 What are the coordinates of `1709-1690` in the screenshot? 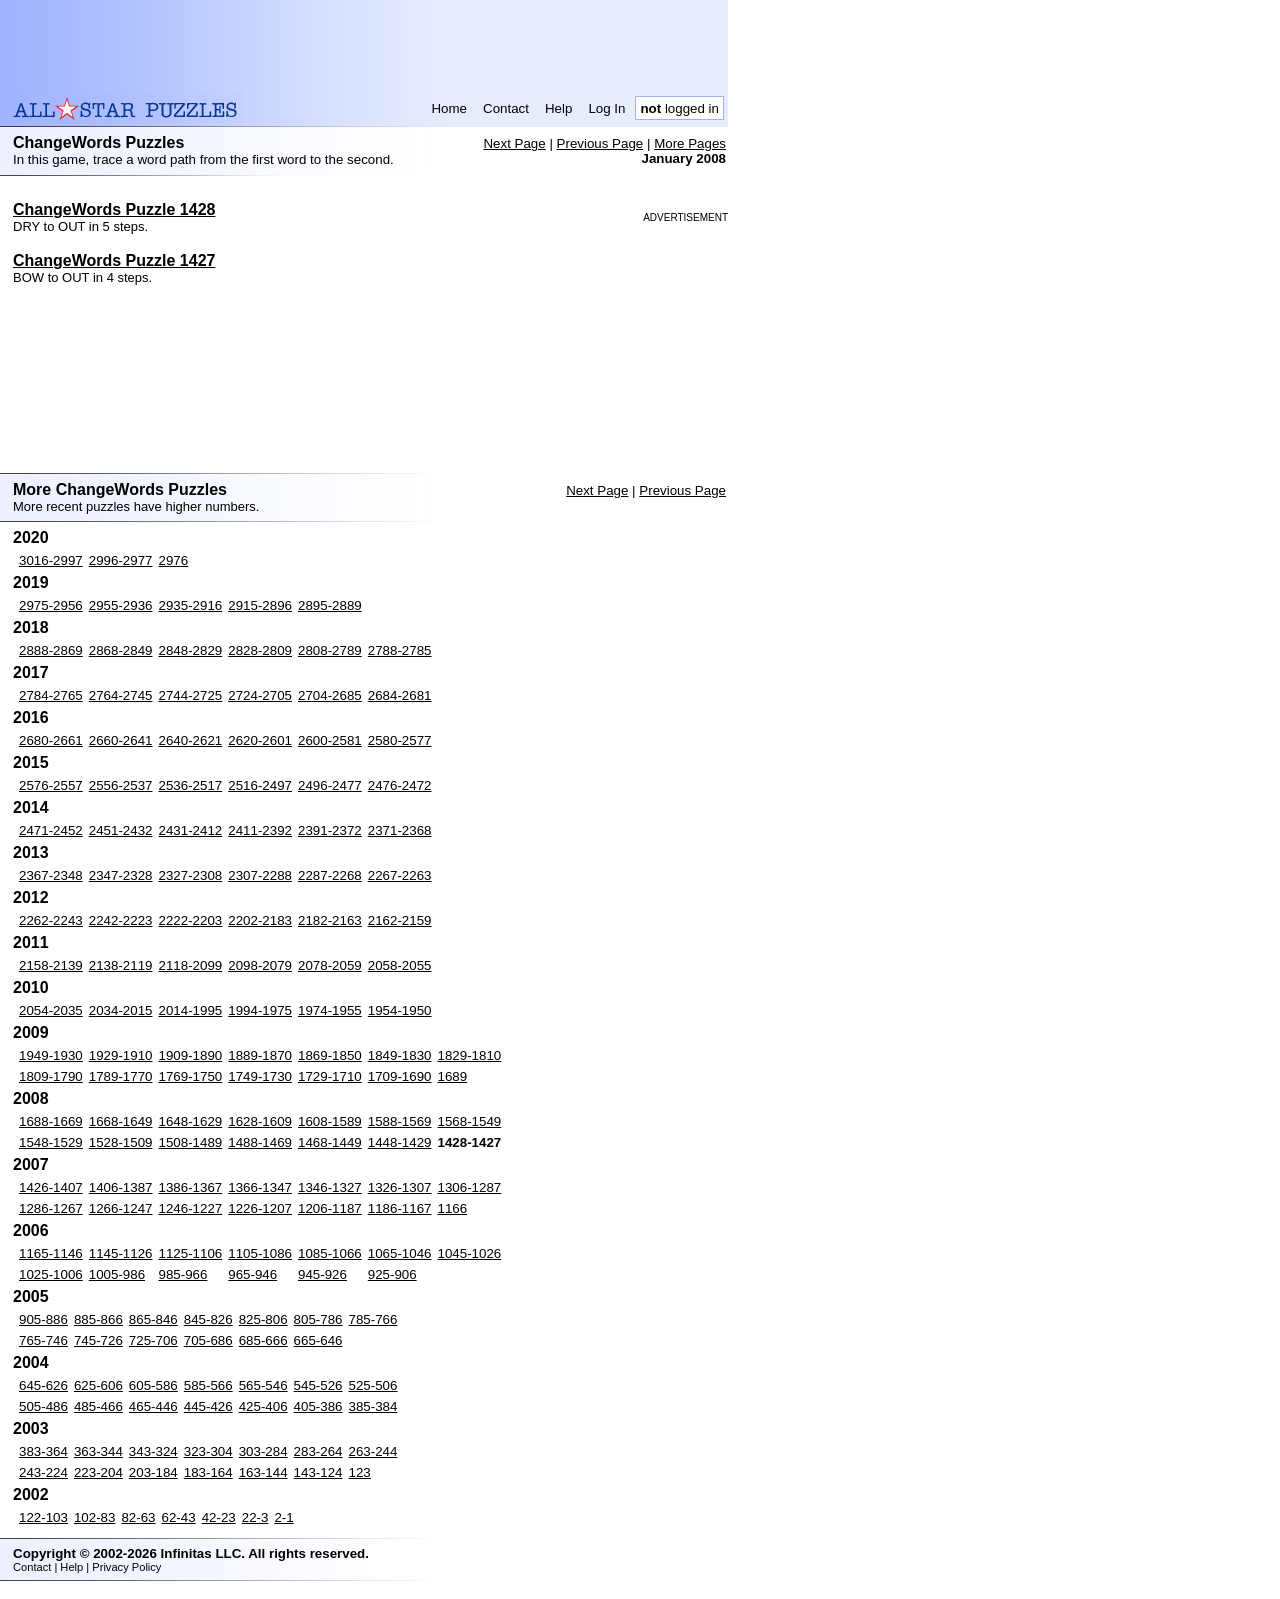 It's located at (400, 1076).